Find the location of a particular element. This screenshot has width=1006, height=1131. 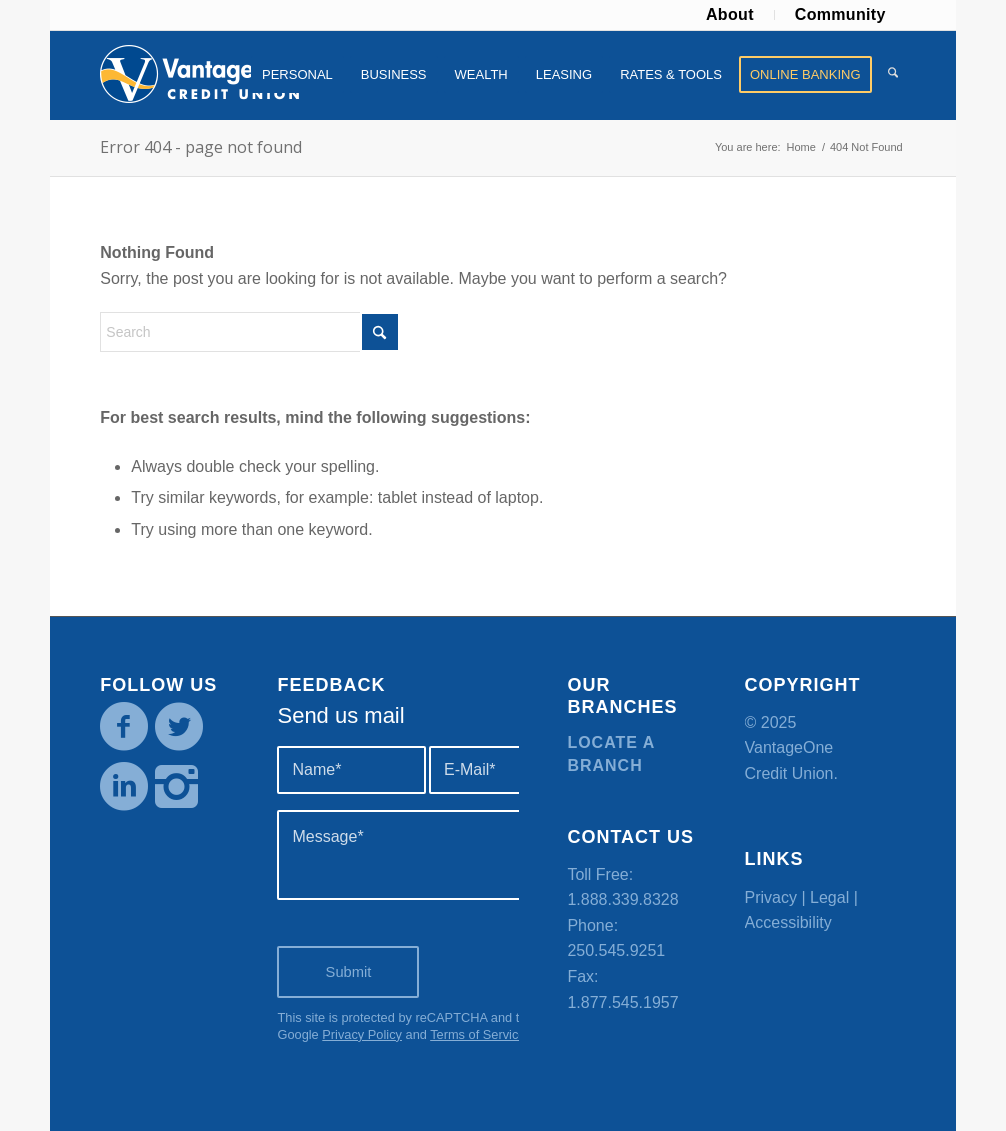

Terms of Service is located at coordinates (477, 1034).